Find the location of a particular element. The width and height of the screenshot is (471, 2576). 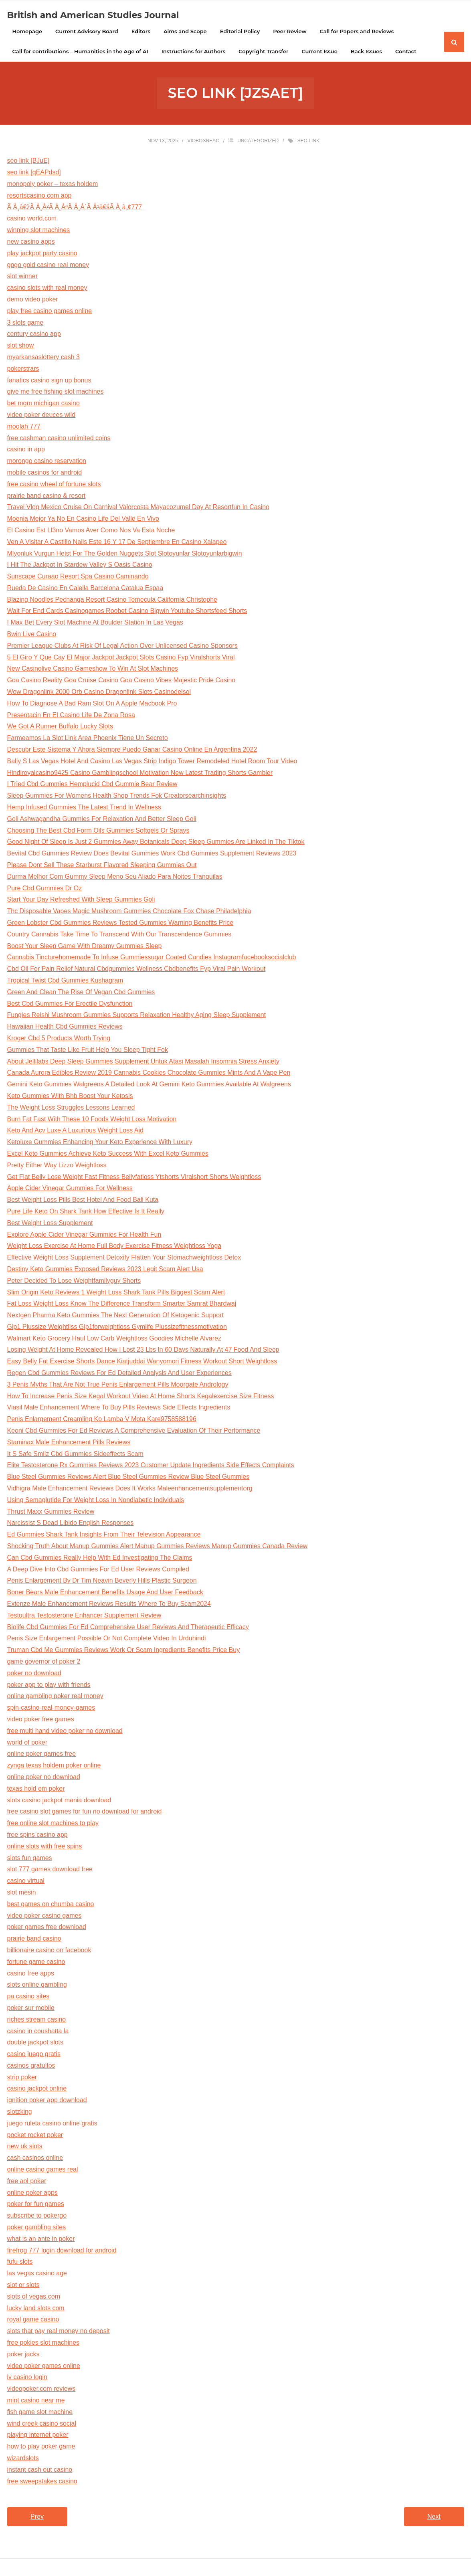

slot or slots is located at coordinates (23, 2286).